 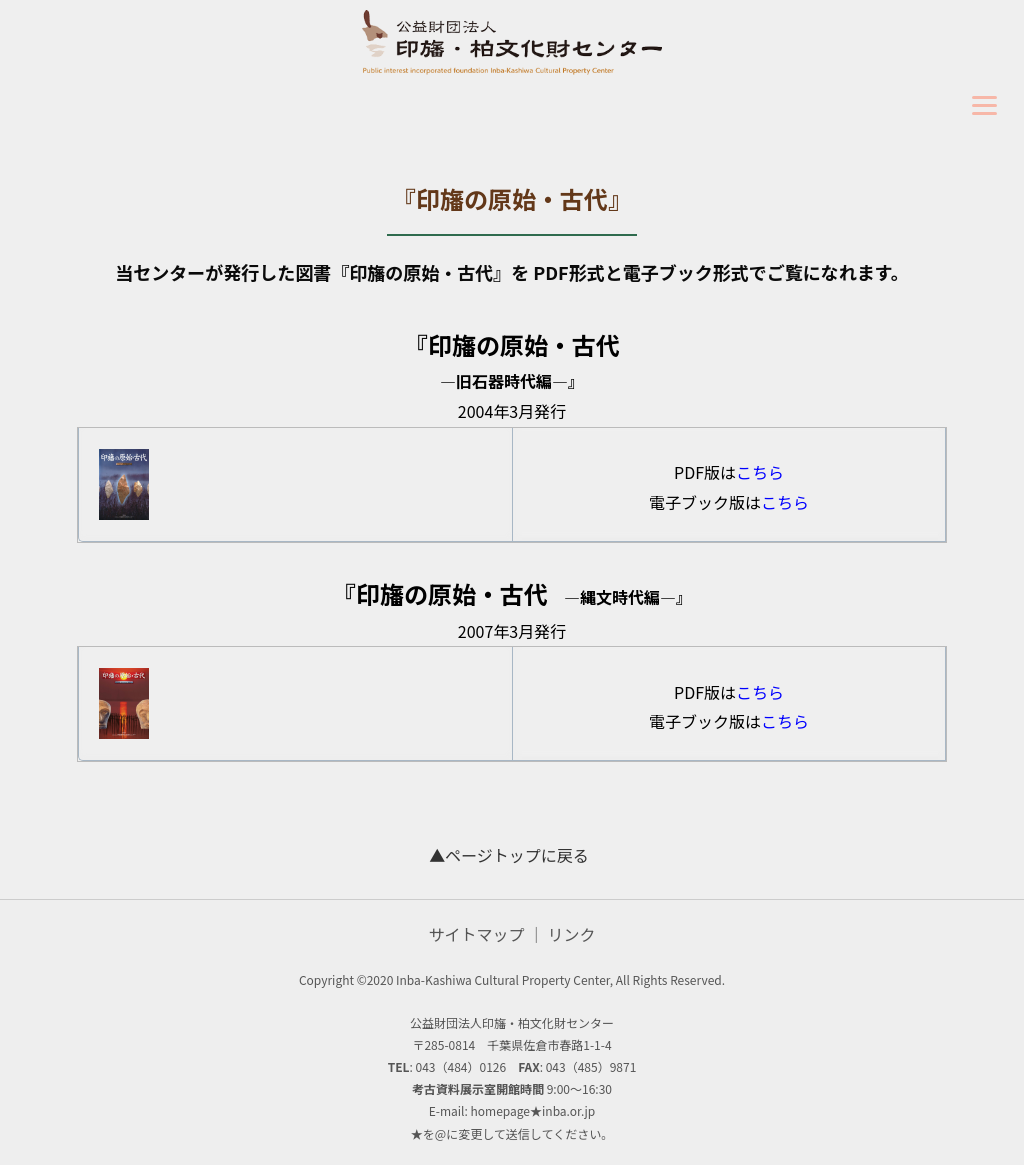 I want to click on ▲ページトップに戻る, so click(x=509, y=855).